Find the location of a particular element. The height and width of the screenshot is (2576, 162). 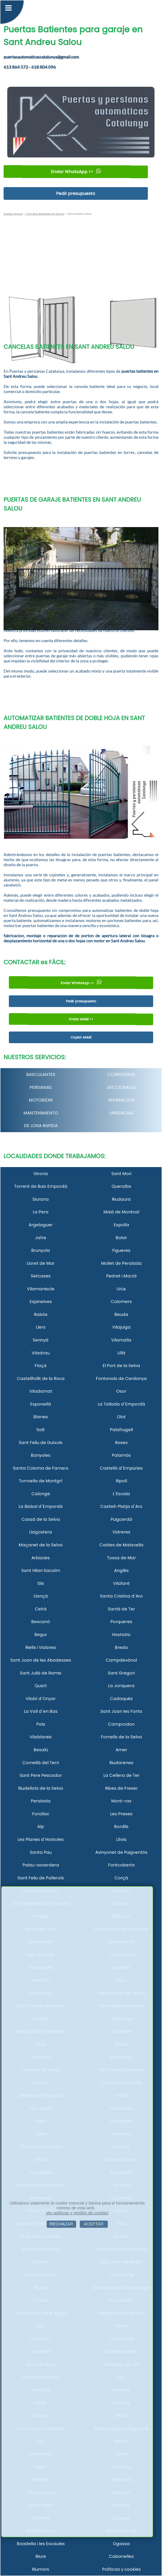

Vilafant is located at coordinates (121, 1583).